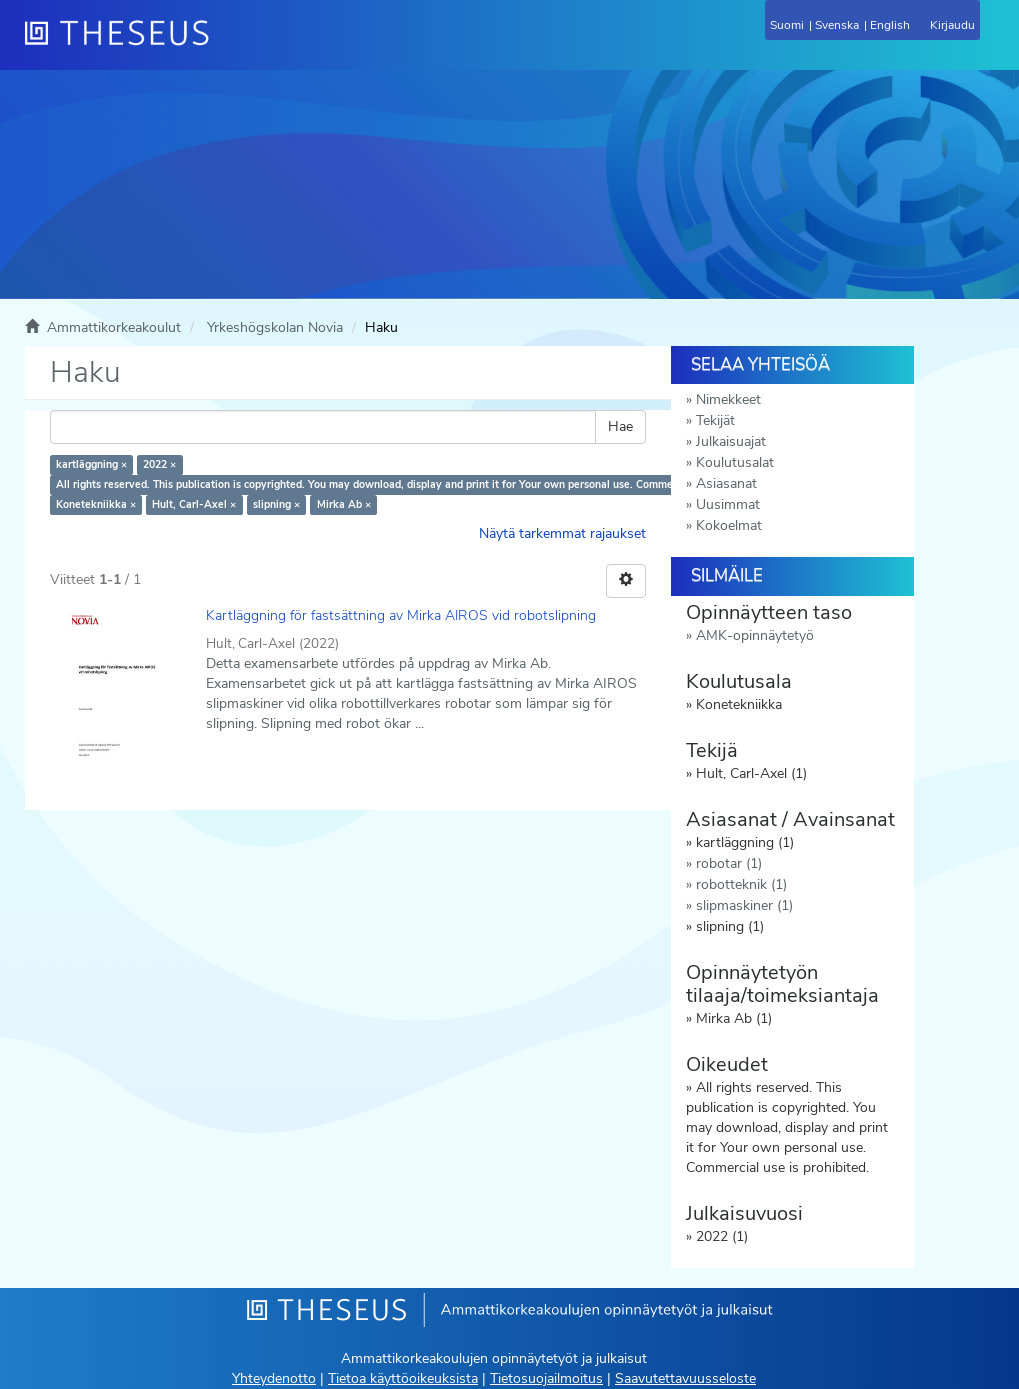 The image size is (1019, 1389). Describe the element at coordinates (744, 905) in the screenshot. I see `slipmaskiner (1)` at that location.